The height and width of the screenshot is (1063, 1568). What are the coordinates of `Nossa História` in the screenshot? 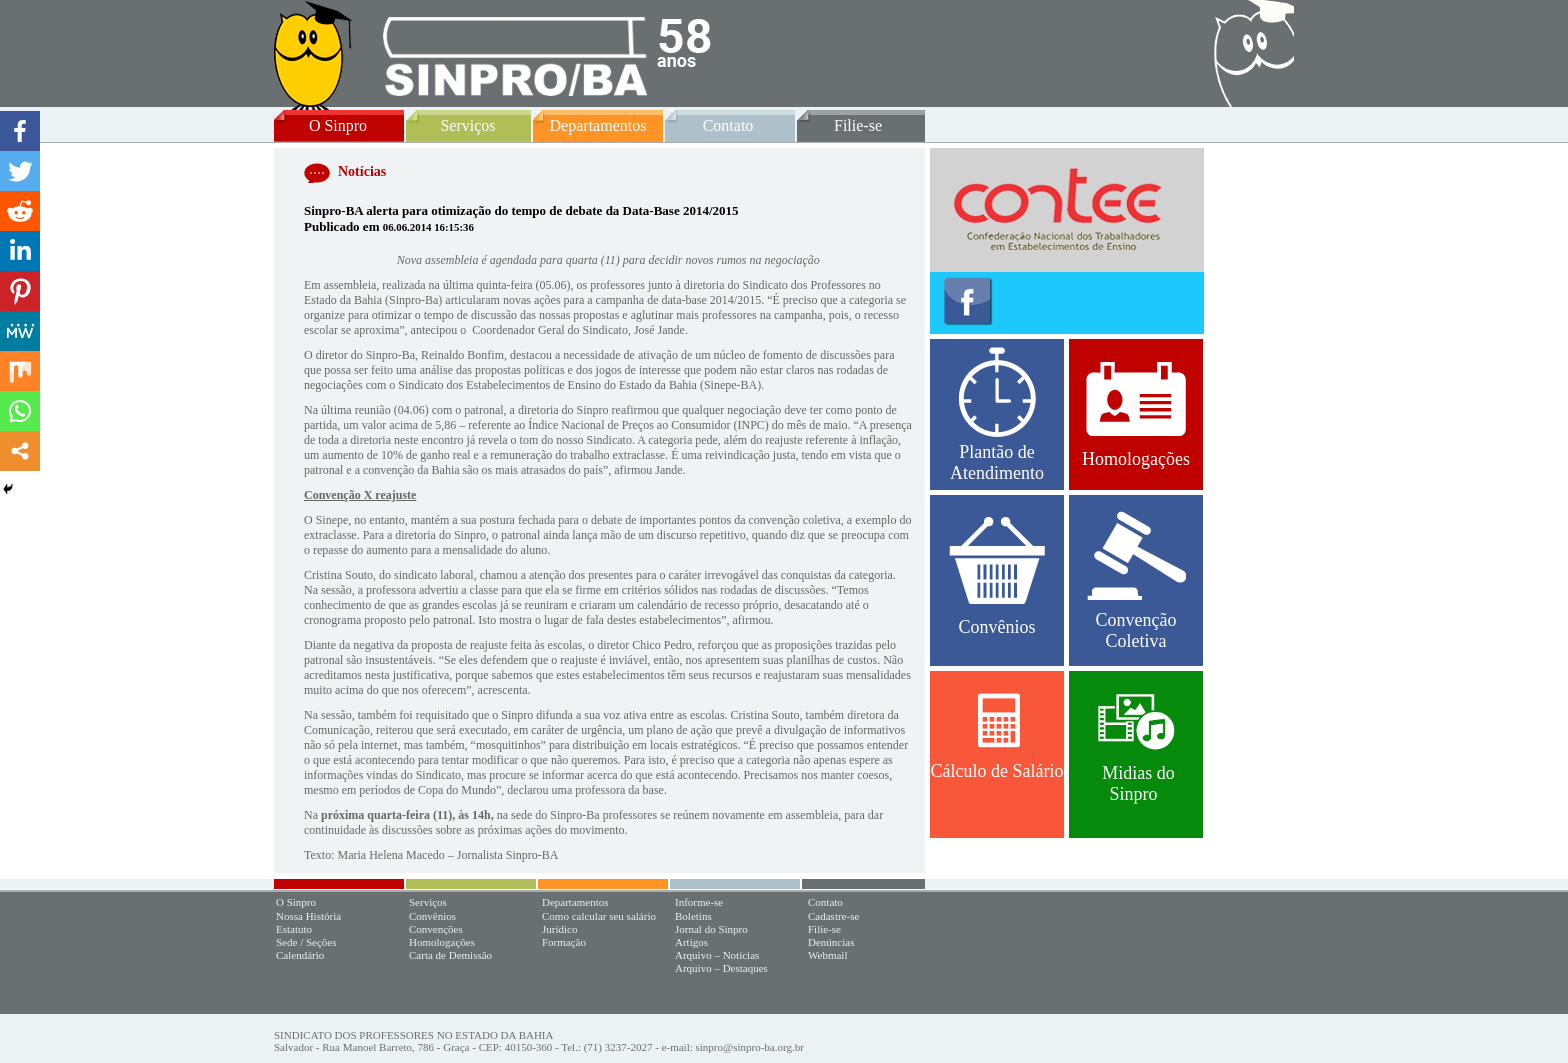 It's located at (308, 916).